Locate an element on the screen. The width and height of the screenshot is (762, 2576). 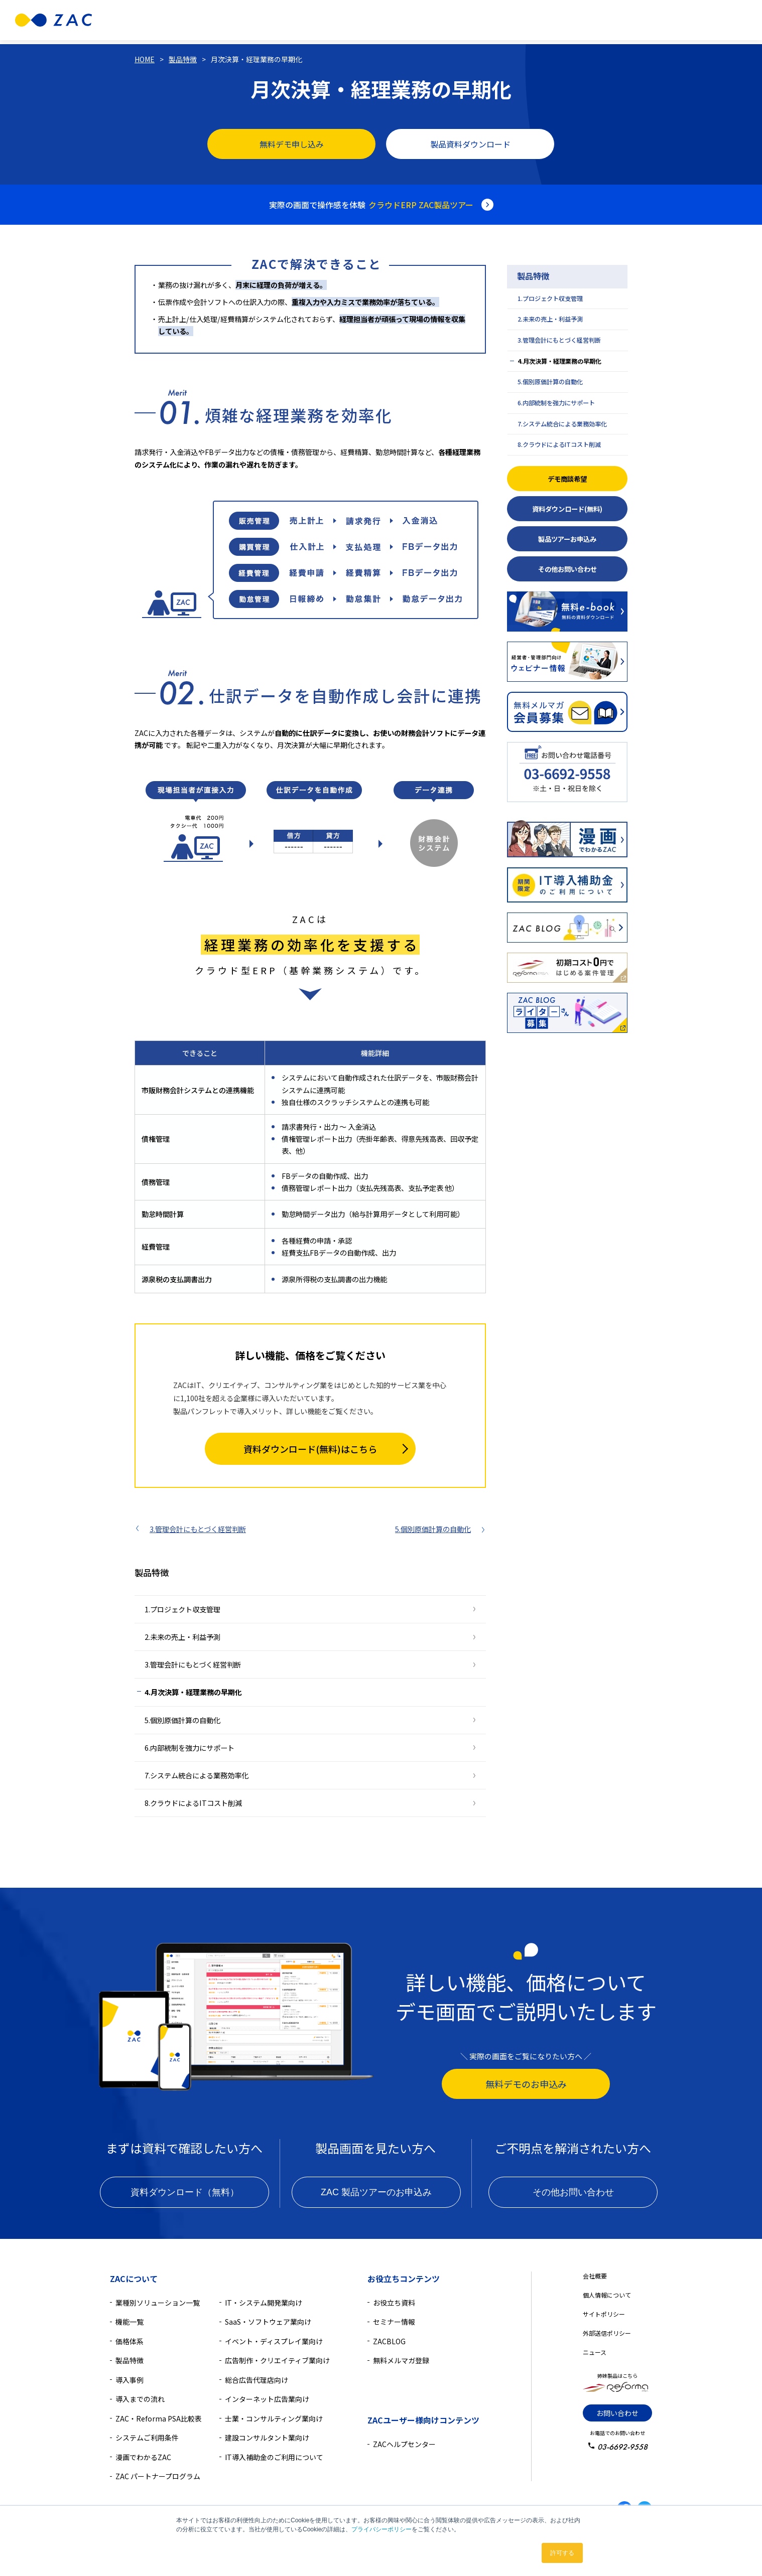
SaaS・ソフトウェア業向け is located at coordinates (268, 2322).